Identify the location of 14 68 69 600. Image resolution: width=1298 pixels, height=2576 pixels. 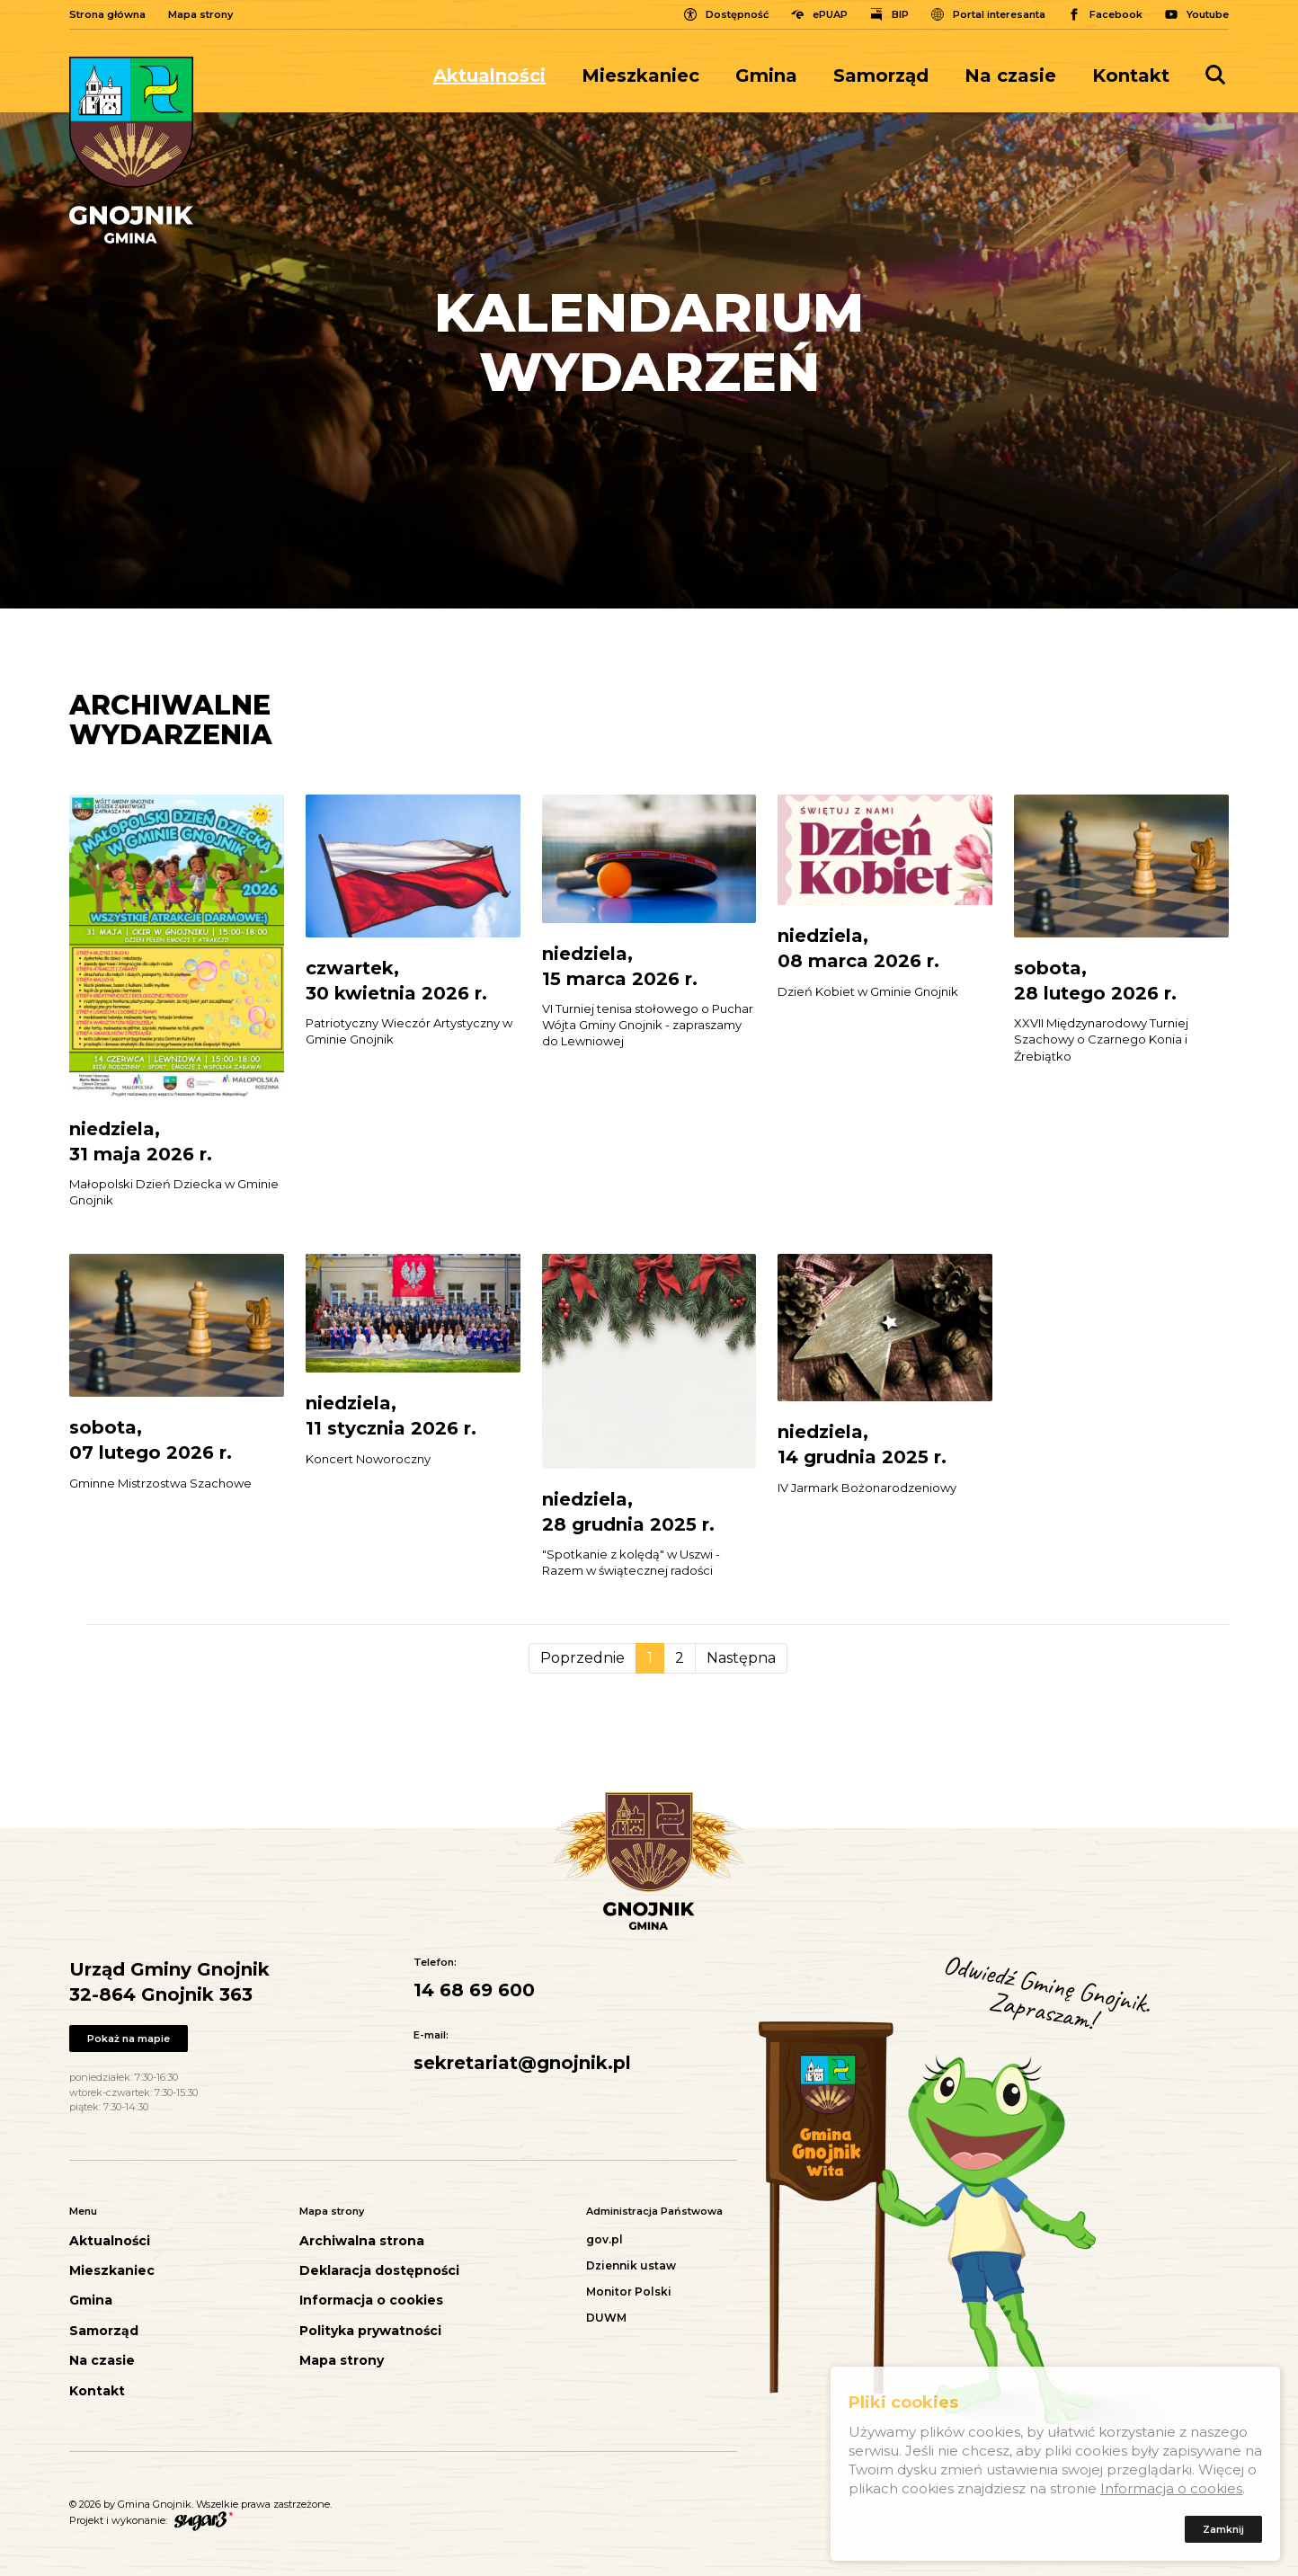
(474, 1990).